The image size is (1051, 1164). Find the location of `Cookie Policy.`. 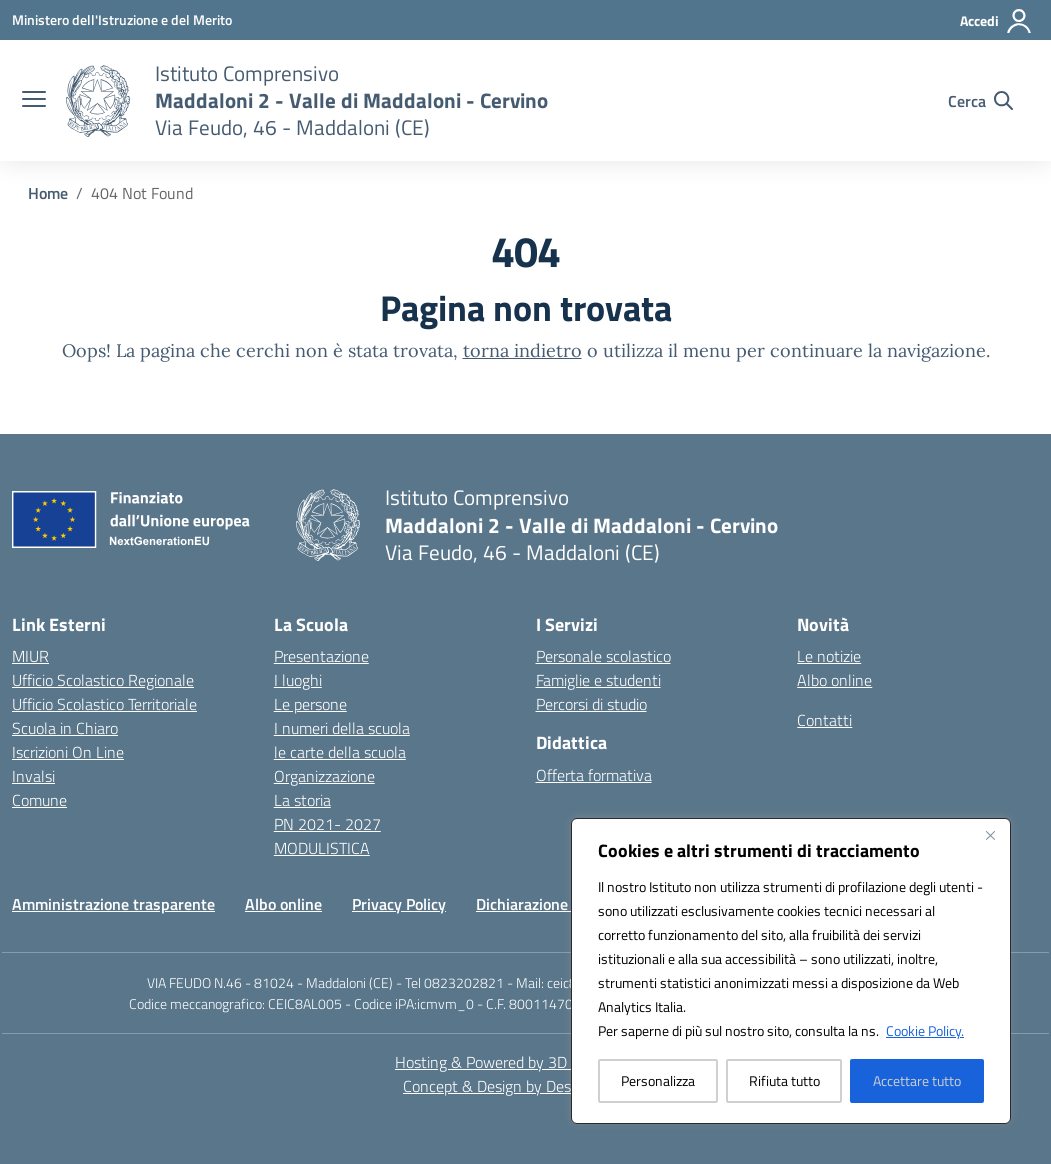

Cookie Policy. is located at coordinates (925, 1030).